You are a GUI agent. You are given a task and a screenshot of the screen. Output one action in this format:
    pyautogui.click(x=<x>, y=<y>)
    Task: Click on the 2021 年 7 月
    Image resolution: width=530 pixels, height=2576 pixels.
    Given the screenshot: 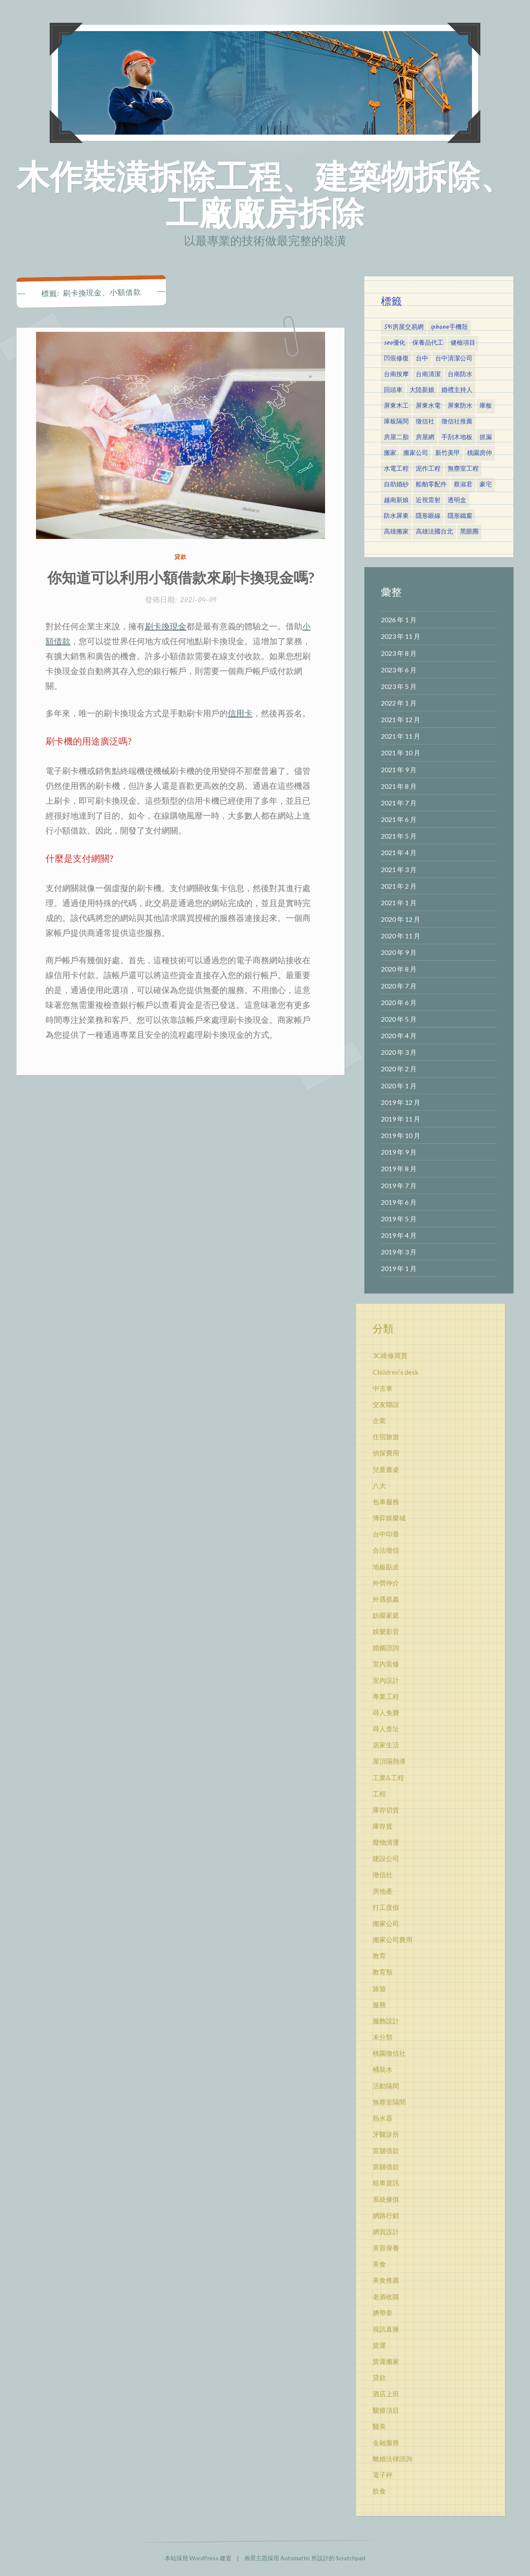 What is the action you would take?
    pyautogui.click(x=399, y=803)
    